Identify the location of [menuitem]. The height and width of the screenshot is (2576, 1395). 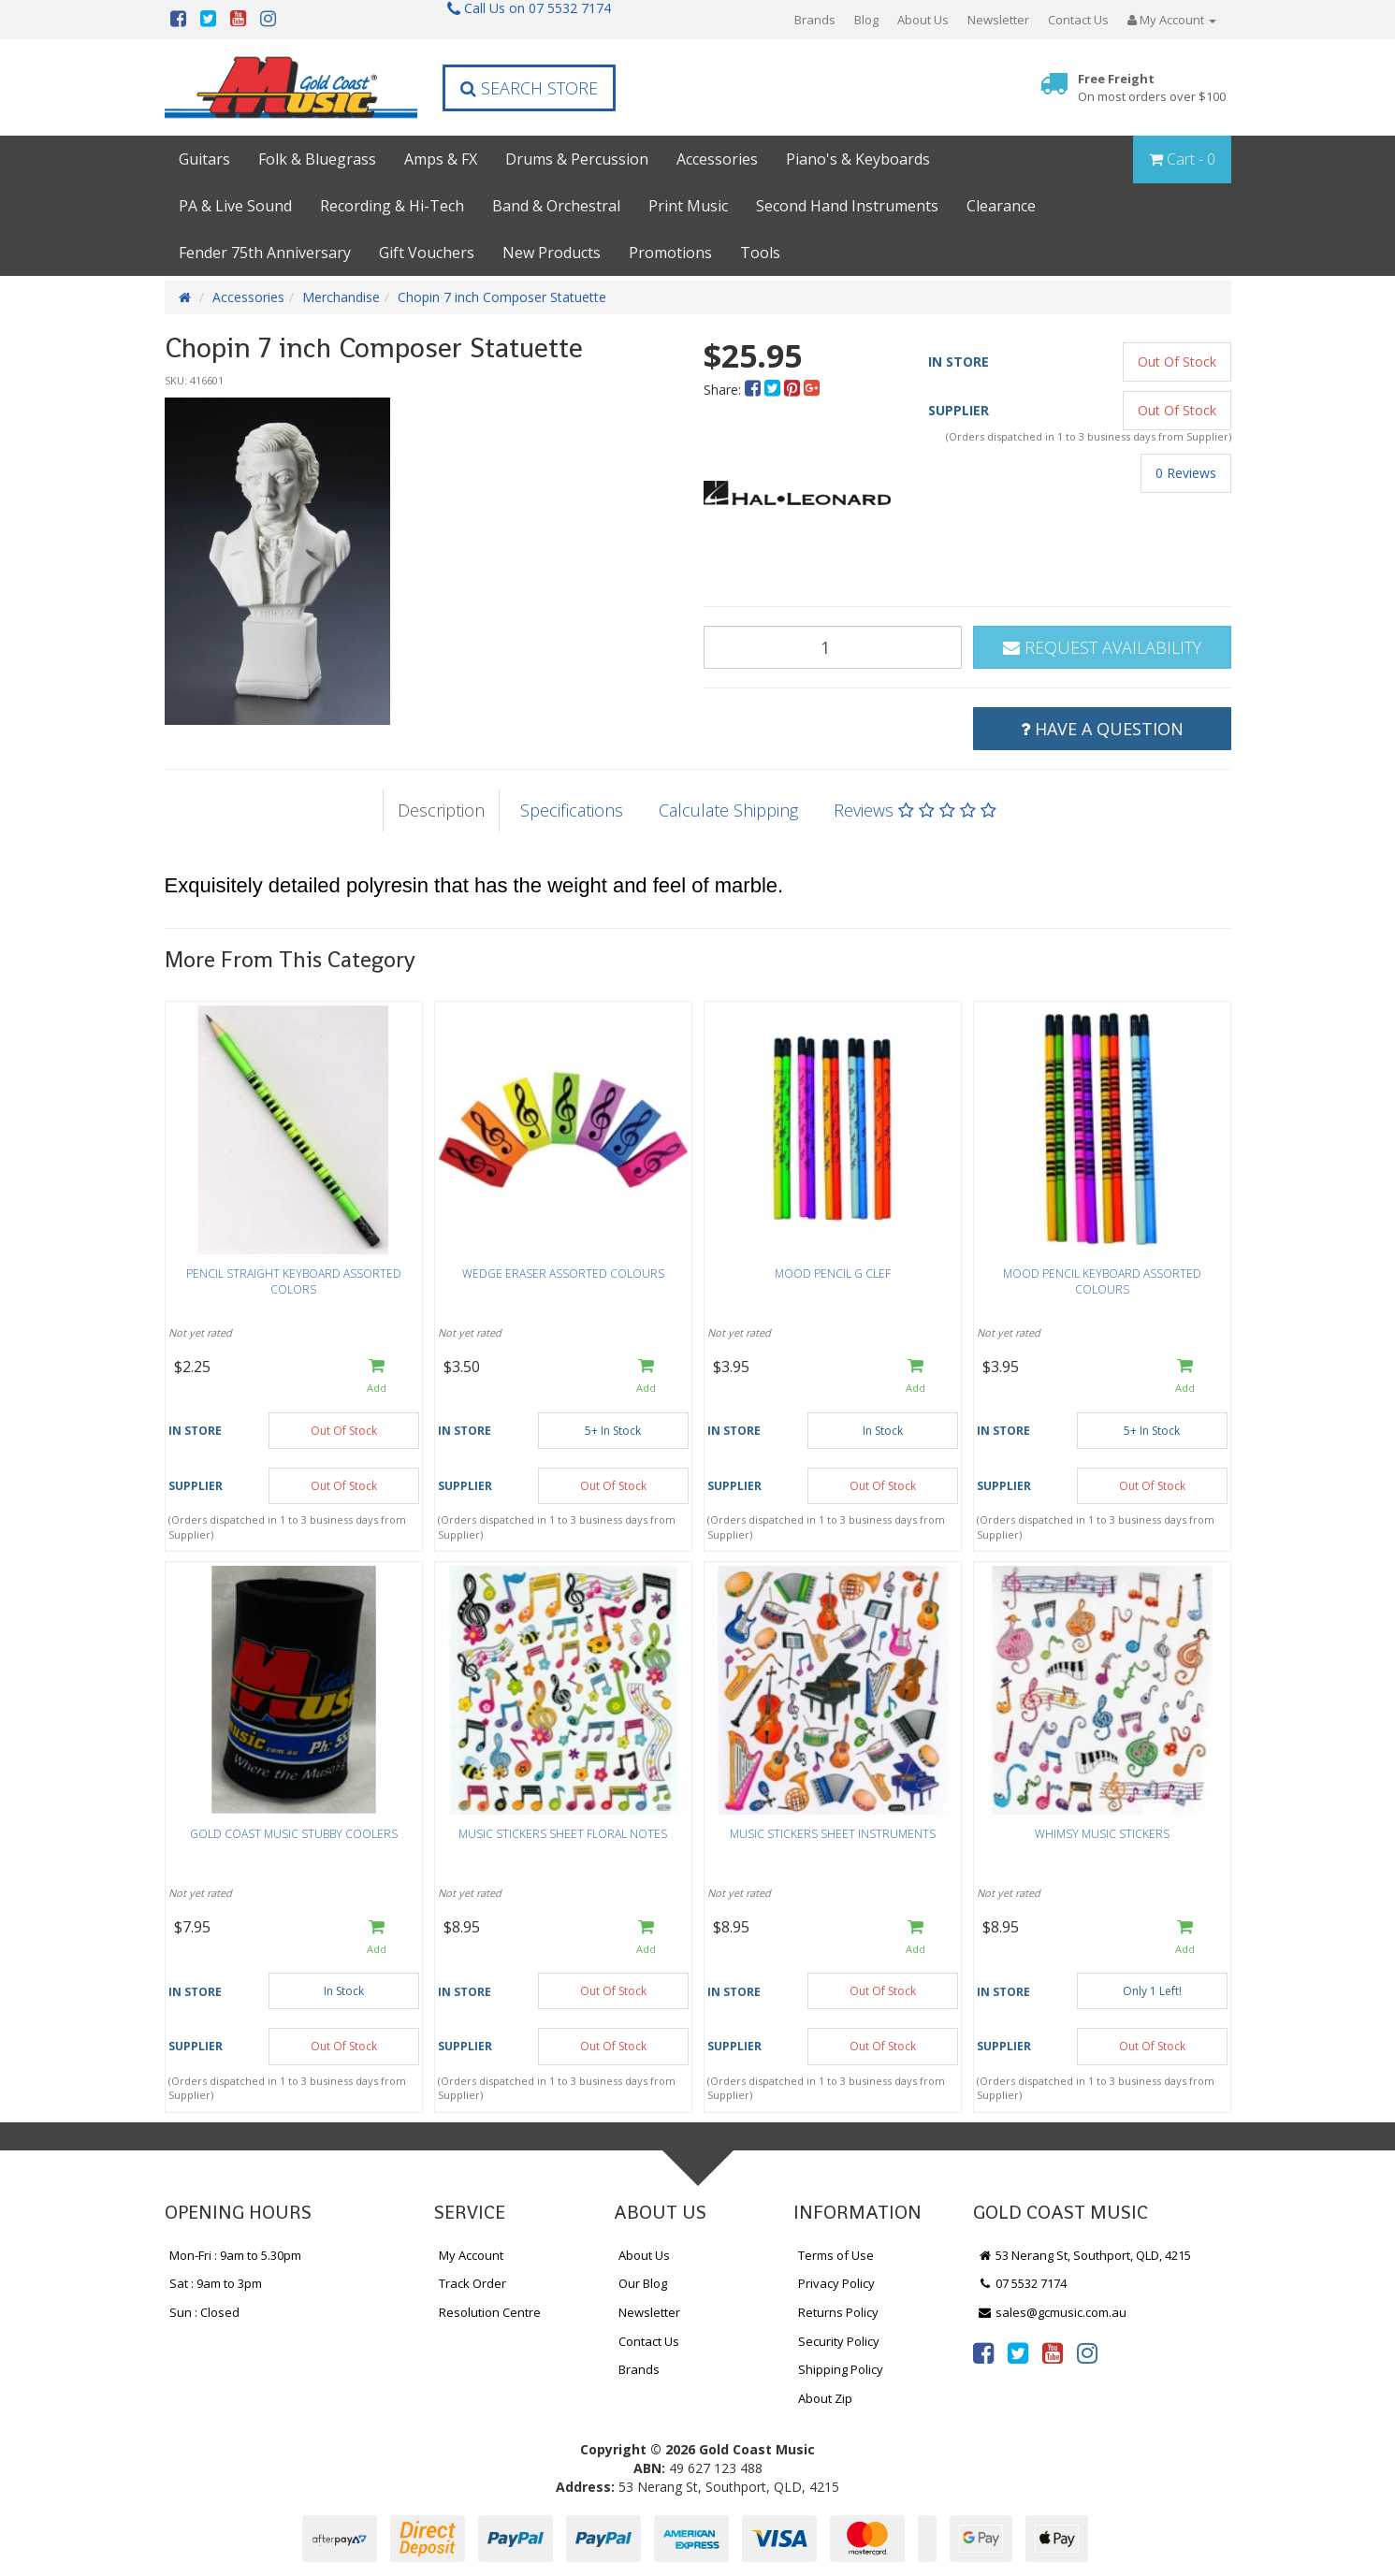
(754, 389).